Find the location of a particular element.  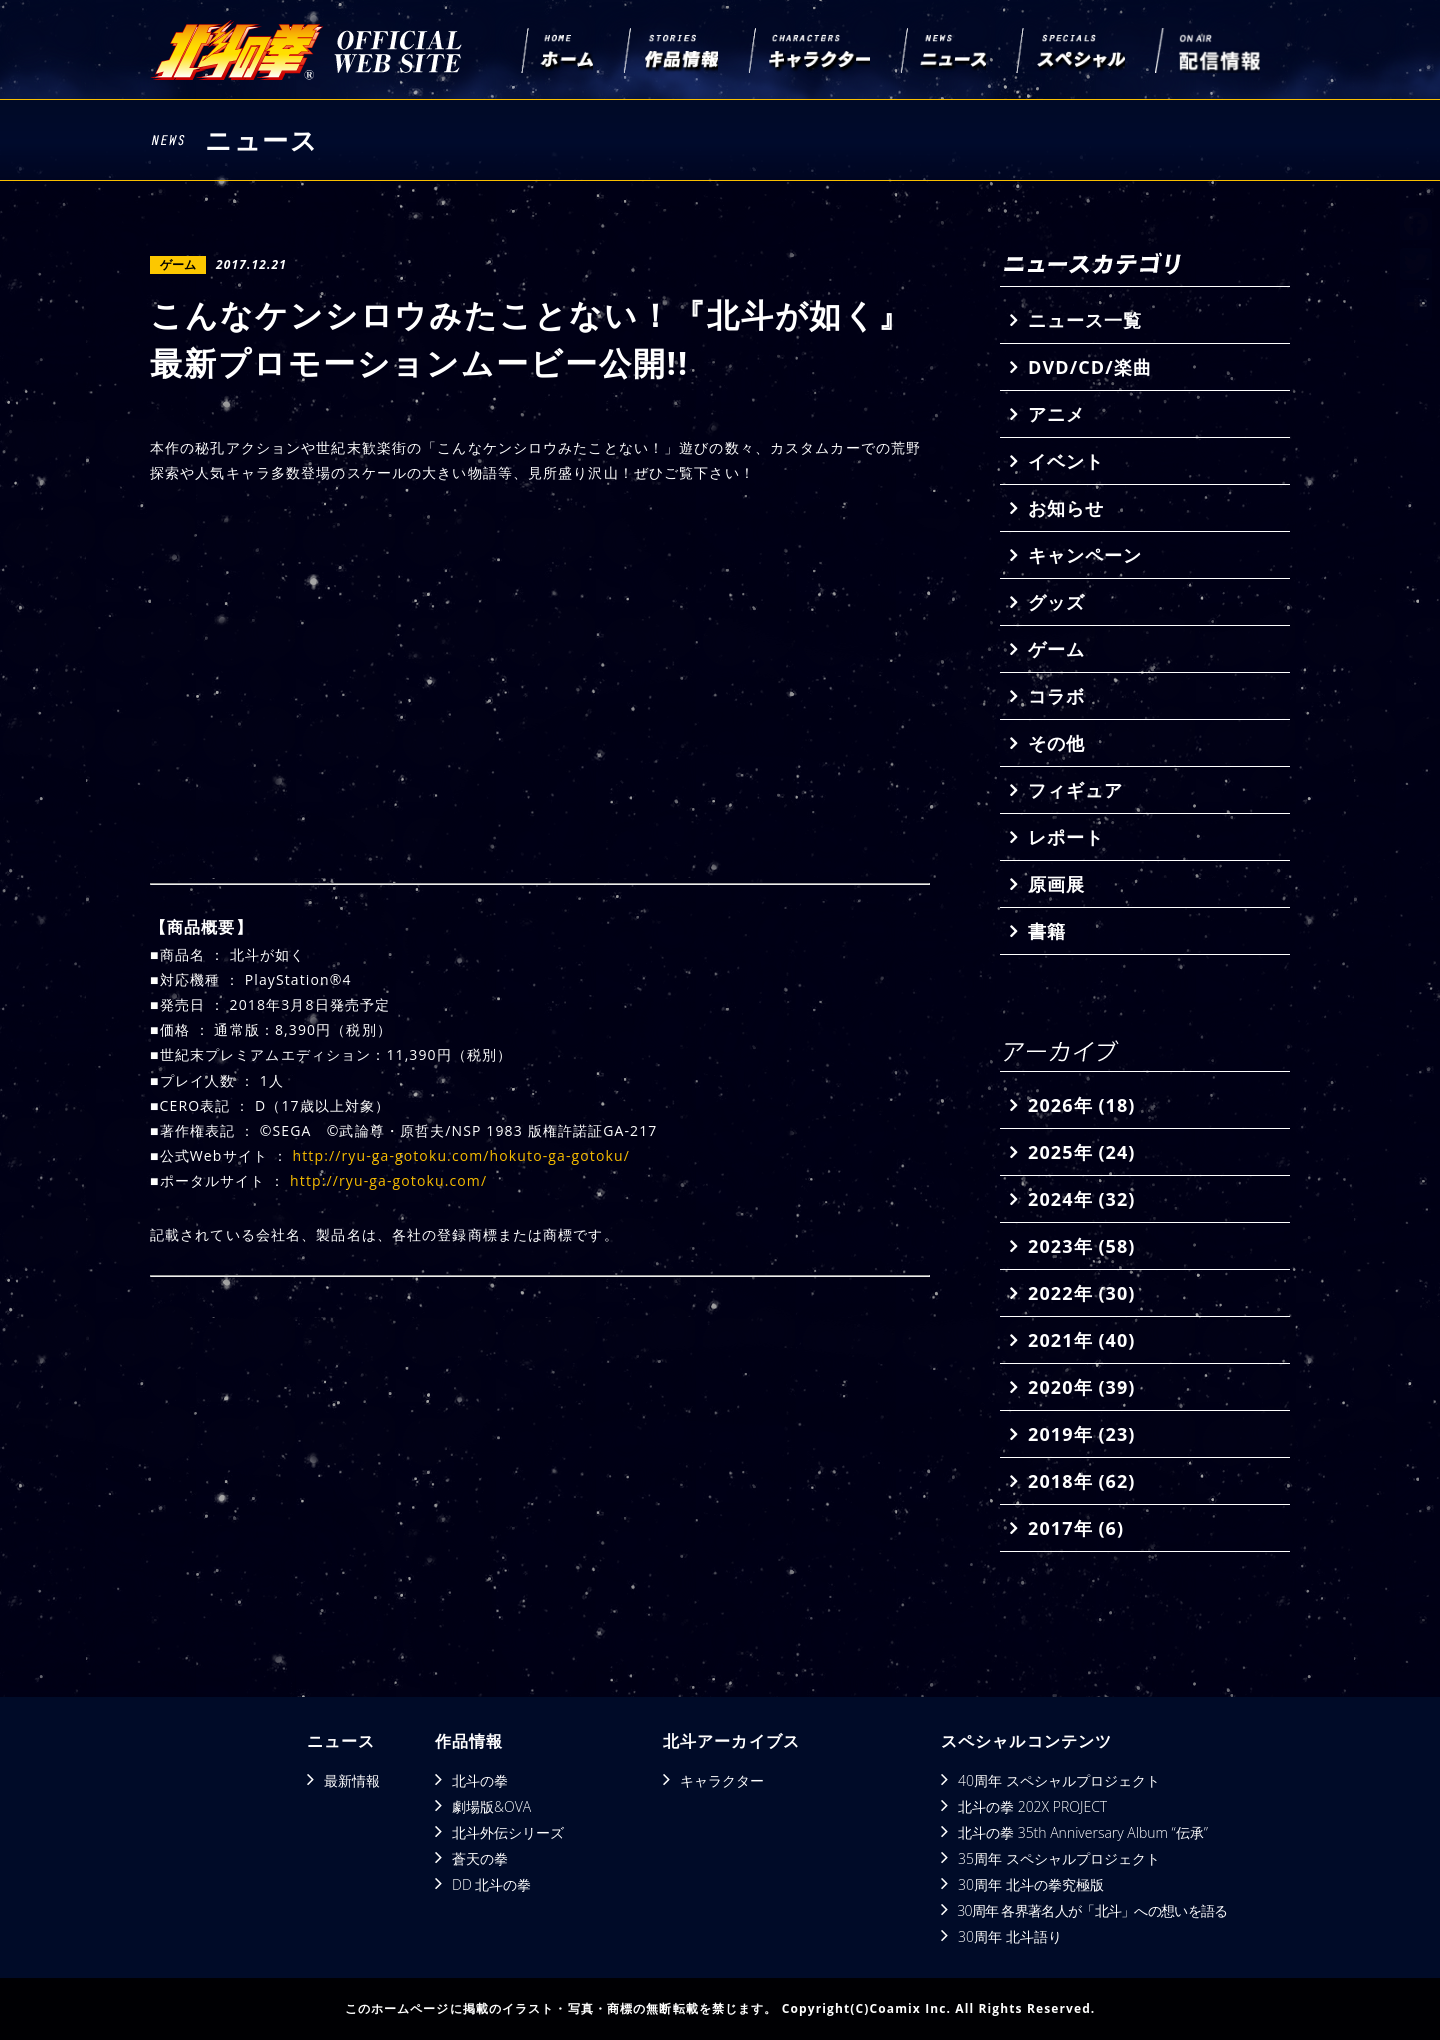

キャラクター is located at coordinates (722, 1780).